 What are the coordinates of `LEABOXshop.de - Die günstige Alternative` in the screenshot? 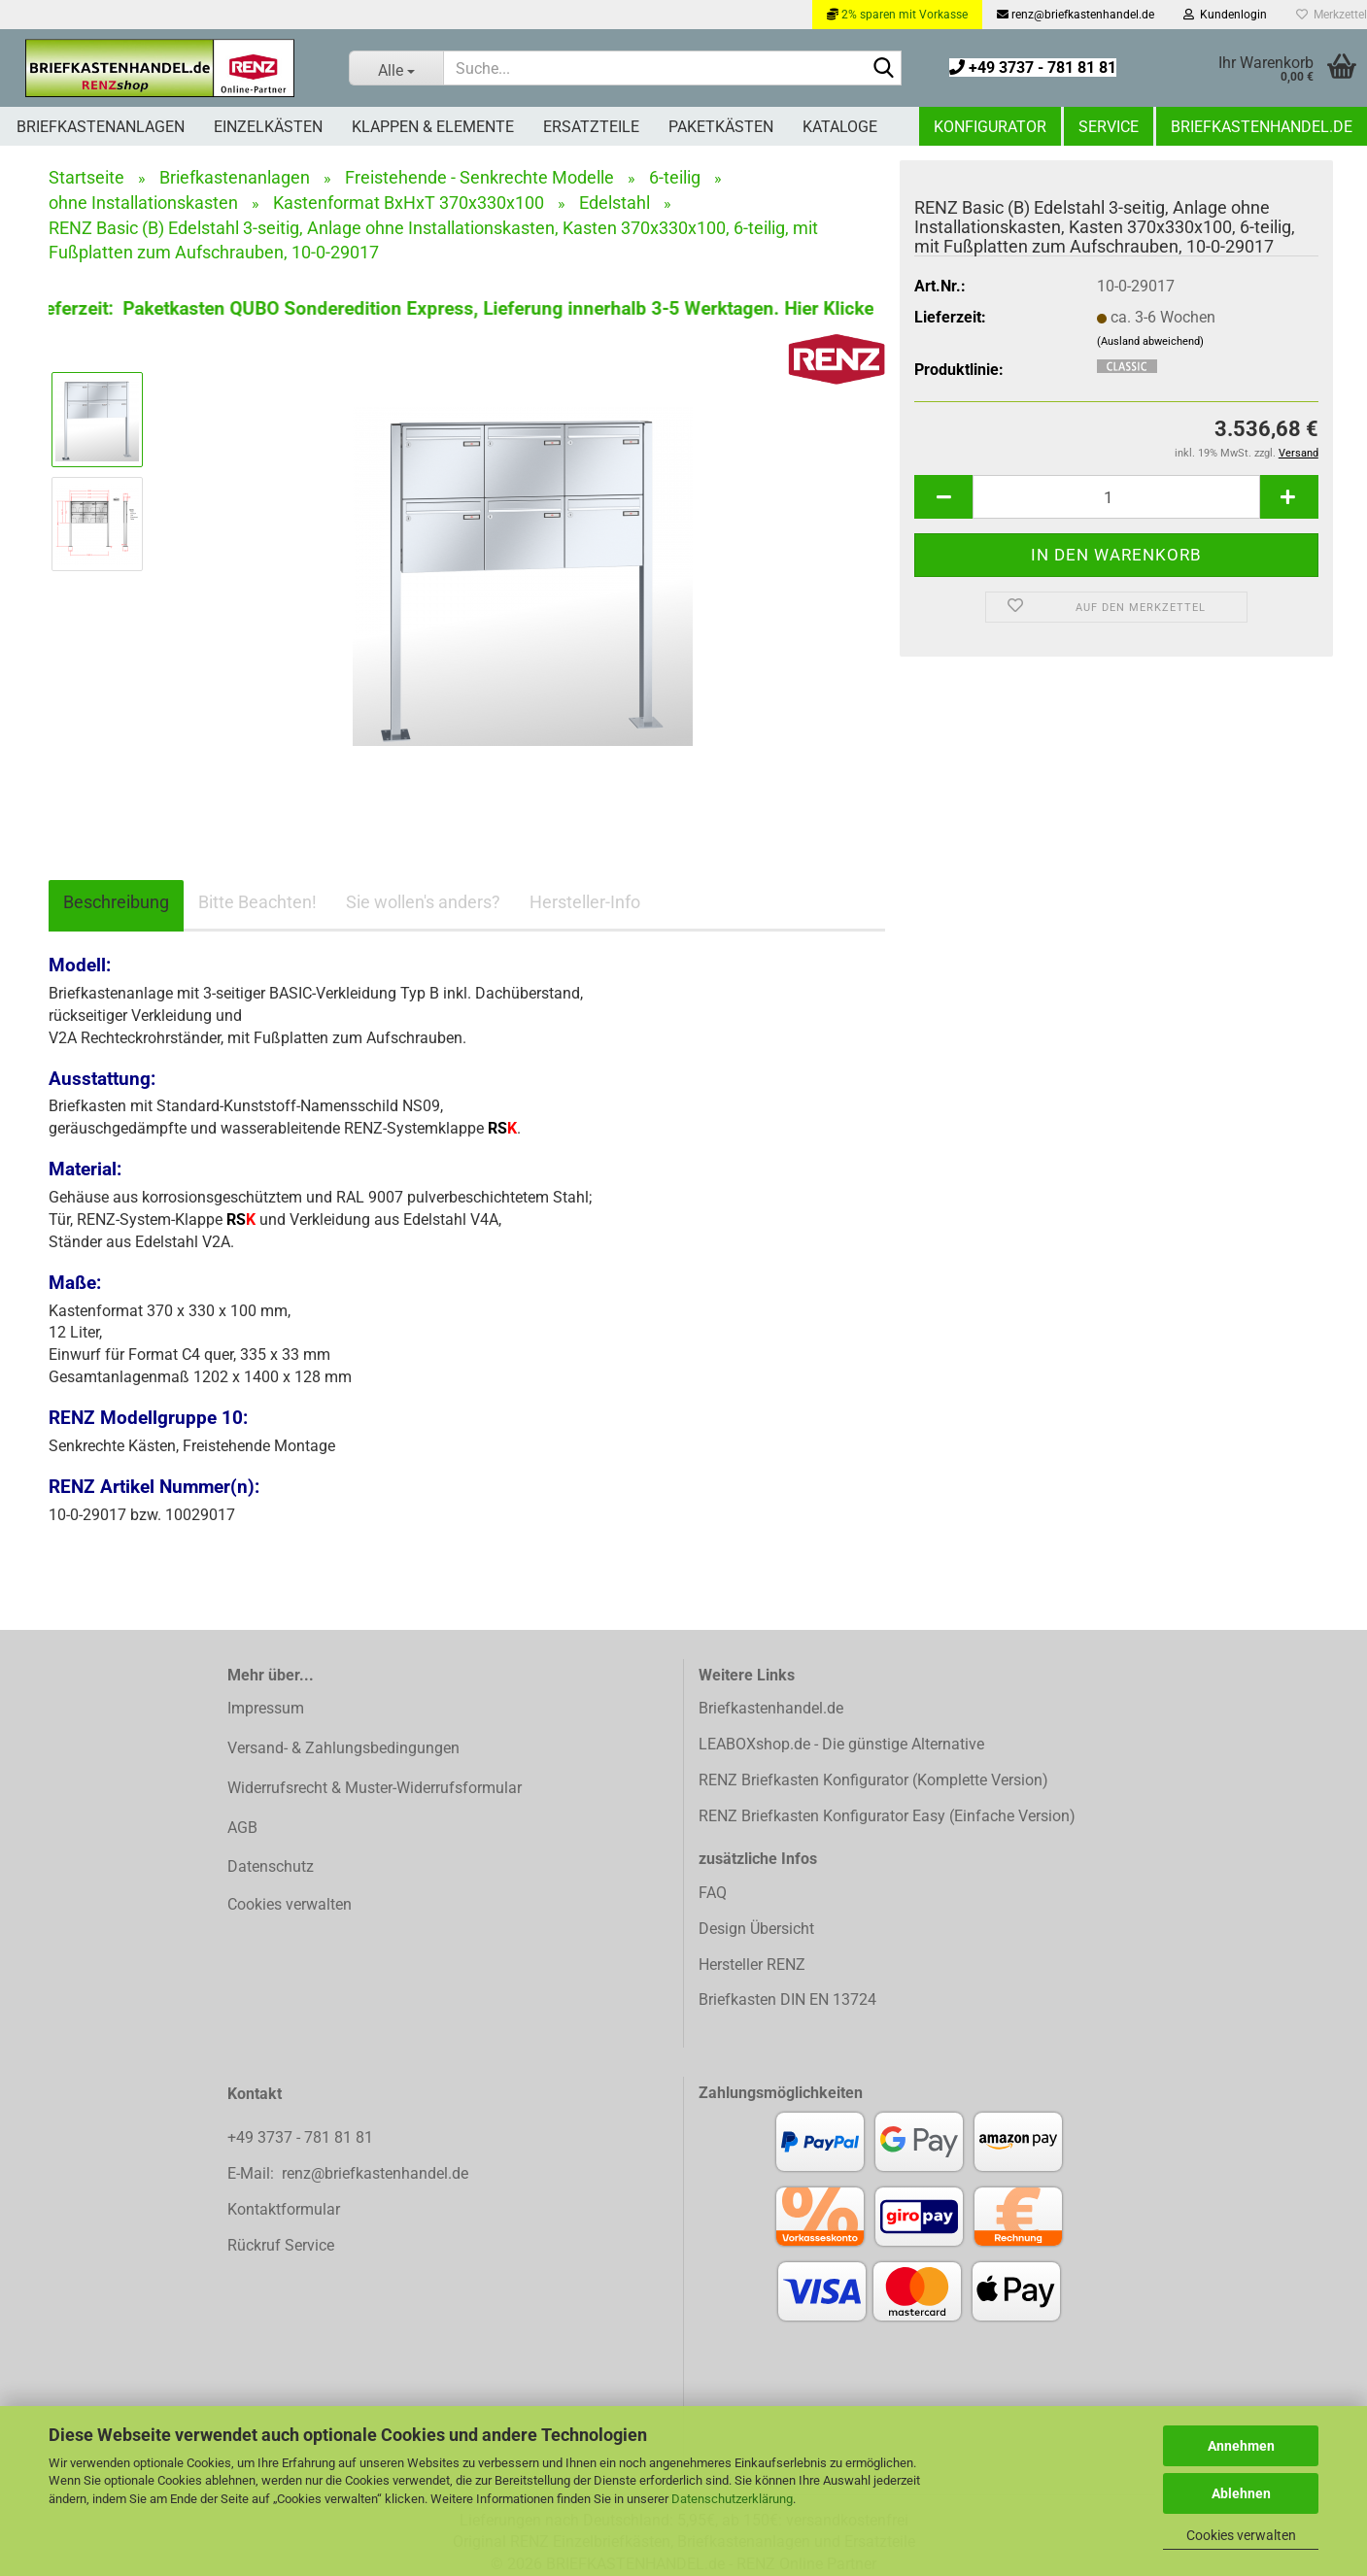 It's located at (841, 1744).